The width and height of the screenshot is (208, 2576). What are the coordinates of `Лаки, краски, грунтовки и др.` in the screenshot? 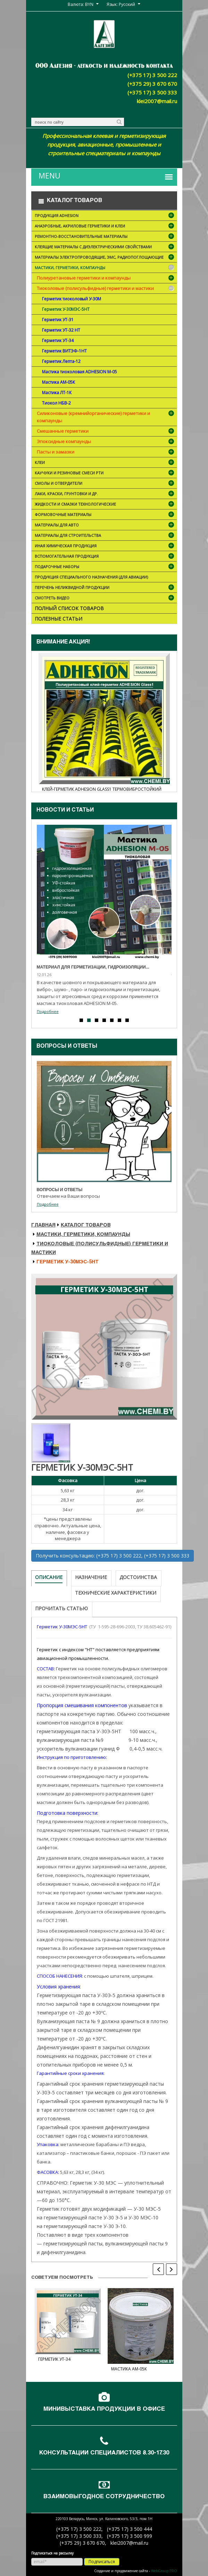 It's located at (105, 494).